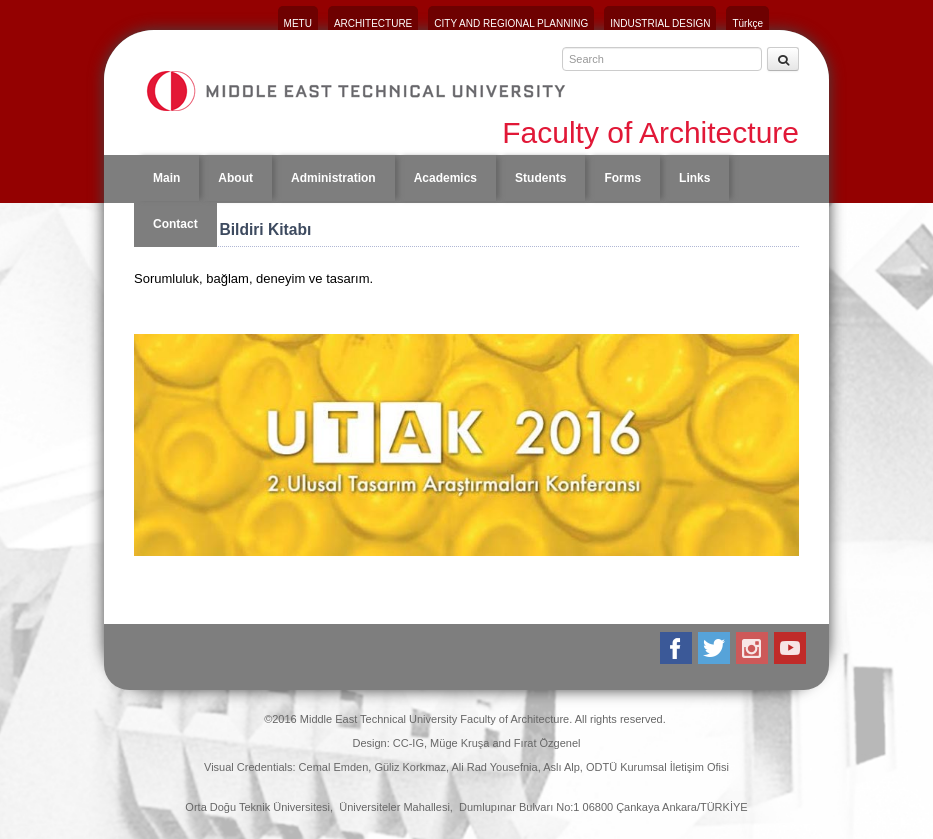 The width and height of the screenshot is (933, 839). I want to click on Twitter, so click(715, 648).